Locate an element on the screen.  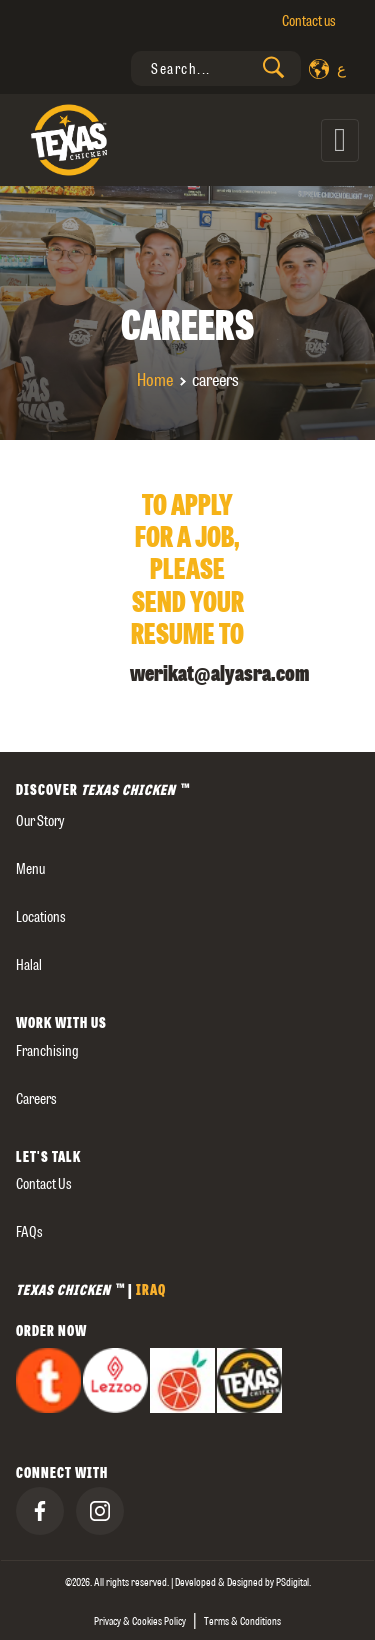
Franchising [presentation] is located at coordinates (47, 1051).